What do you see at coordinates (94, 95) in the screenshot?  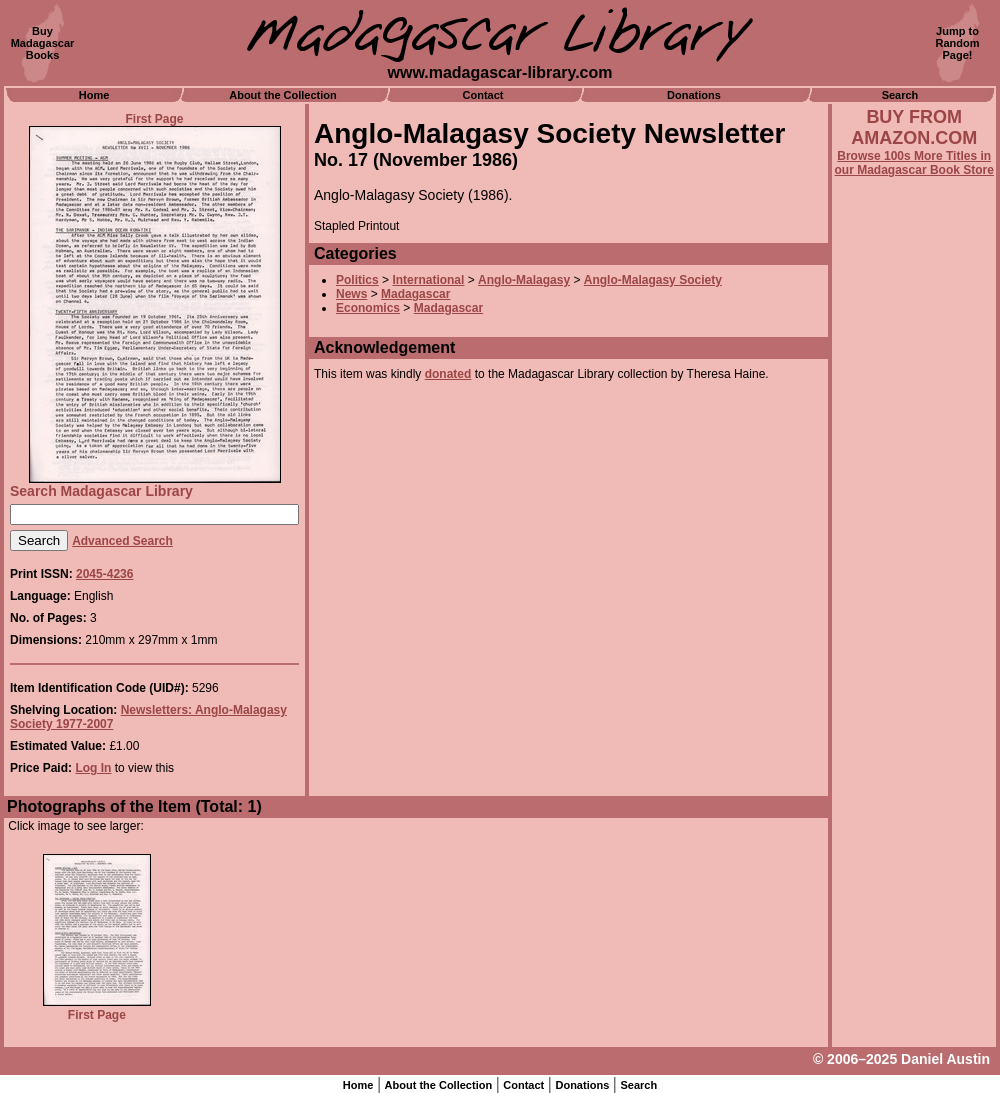 I see `Home` at bounding box center [94, 95].